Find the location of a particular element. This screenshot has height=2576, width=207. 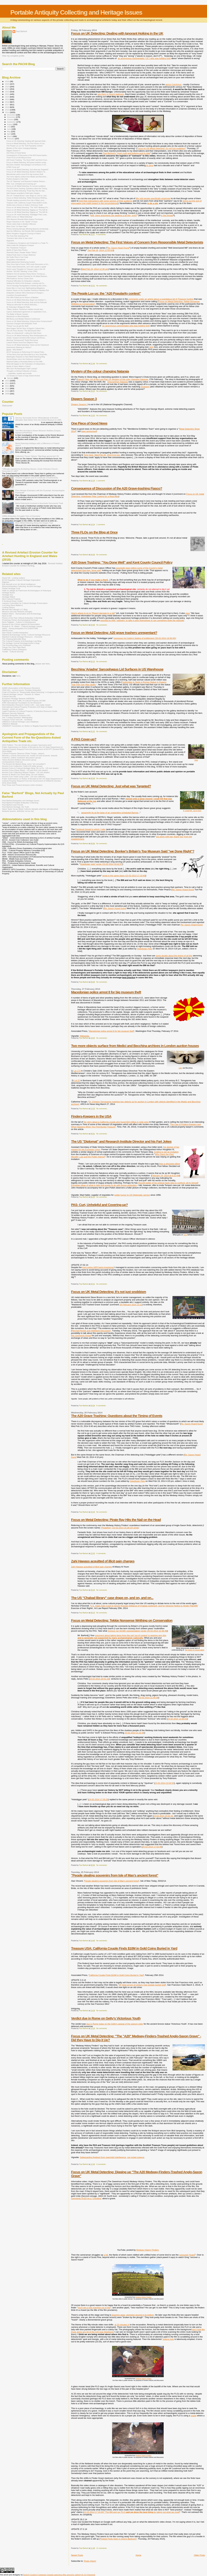

Secrecy Surrounds former Whereabouts of Ancient Akkadian Seal Stolen from the Duhok Museum in 1991. is located at coordinates (38, 419).